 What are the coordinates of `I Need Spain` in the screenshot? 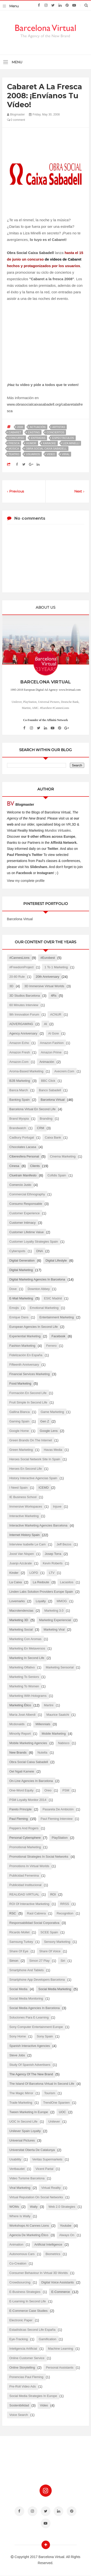 It's located at (18, 1487).